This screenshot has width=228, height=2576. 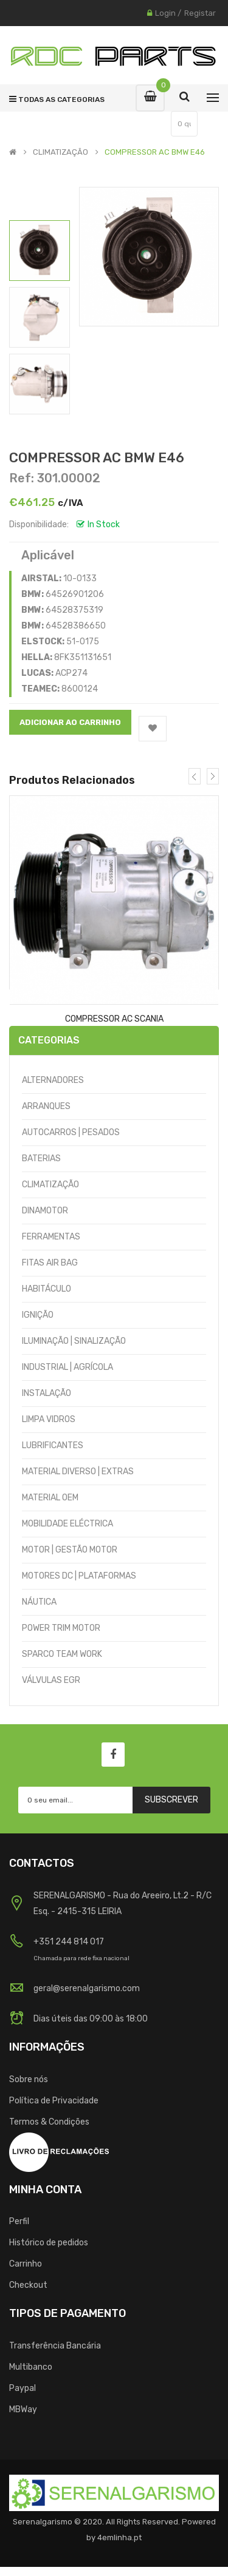 What do you see at coordinates (41, 1158) in the screenshot?
I see `BATERIAS` at bounding box center [41, 1158].